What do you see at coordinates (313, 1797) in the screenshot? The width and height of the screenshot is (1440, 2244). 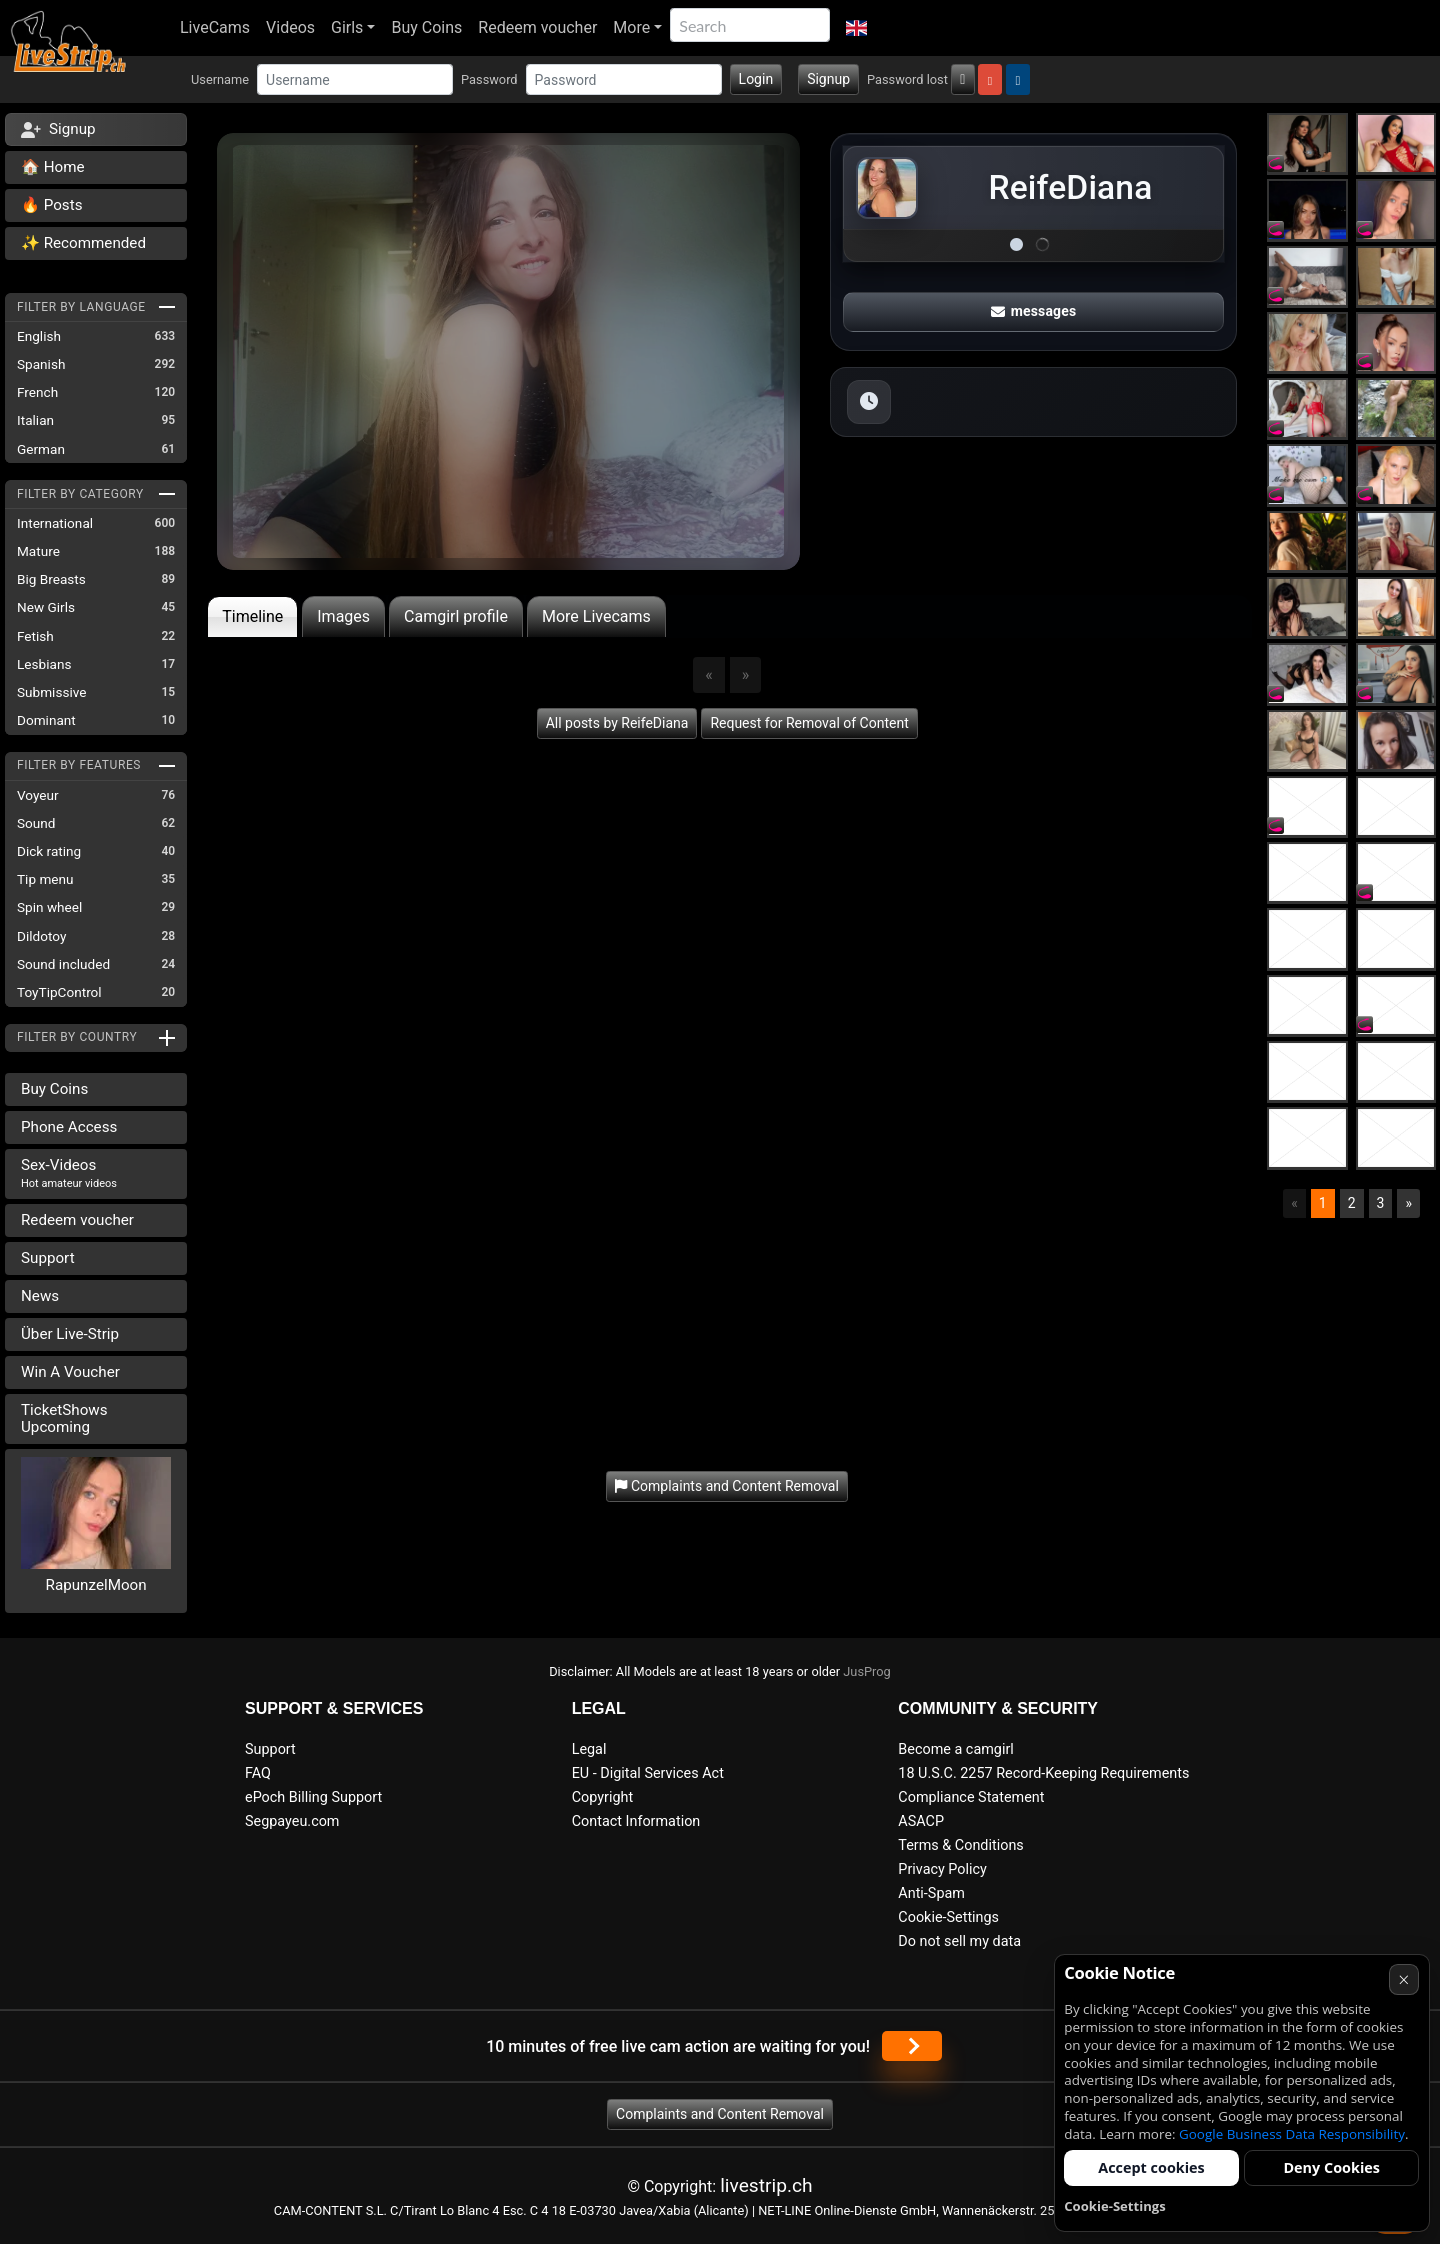 I see `ePoch Billing Support` at bounding box center [313, 1797].